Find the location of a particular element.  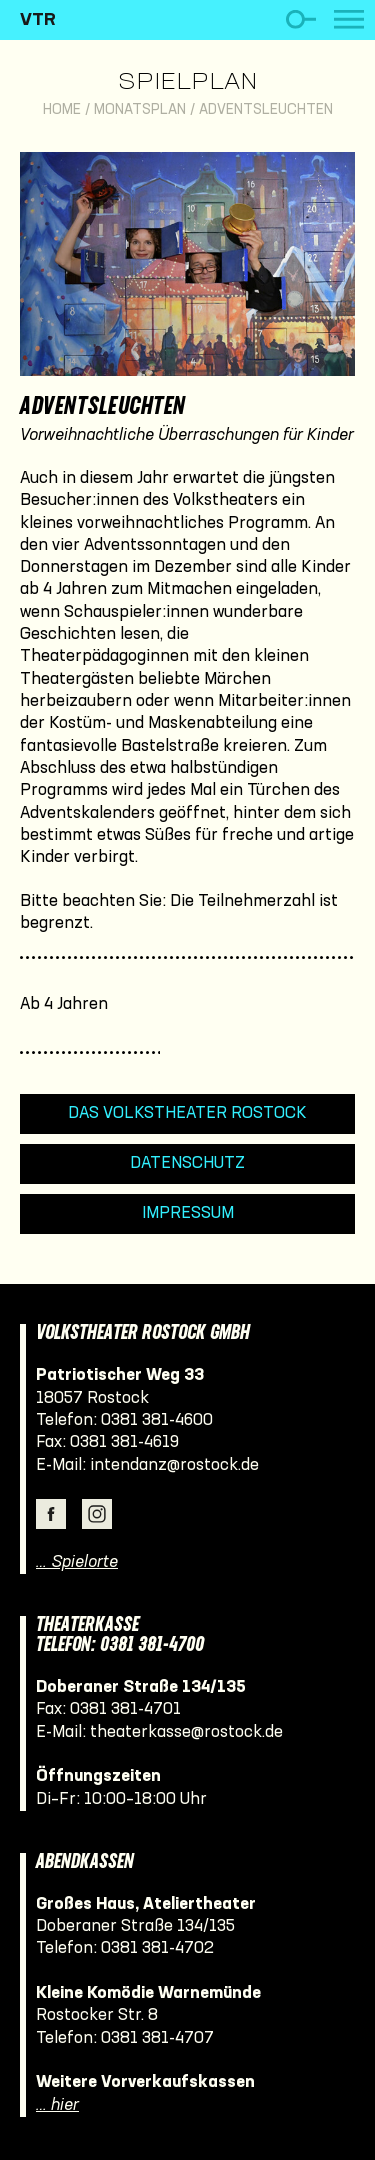

0381 381-4707 is located at coordinates (157, 2038).